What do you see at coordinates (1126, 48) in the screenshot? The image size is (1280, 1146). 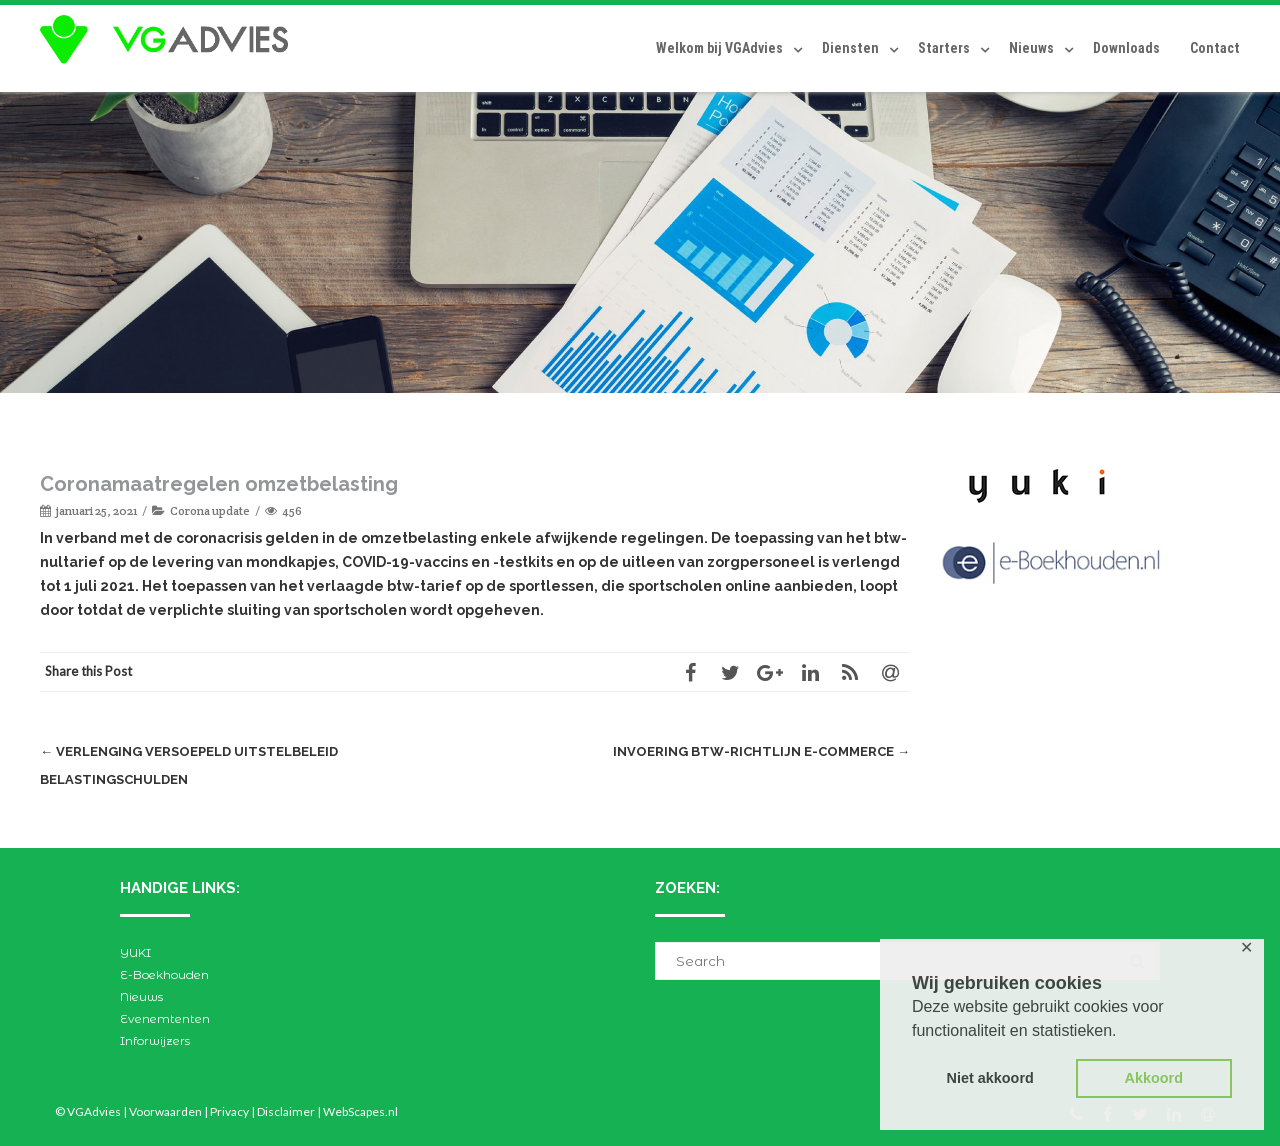 I see `Downloads` at bounding box center [1126, 48].